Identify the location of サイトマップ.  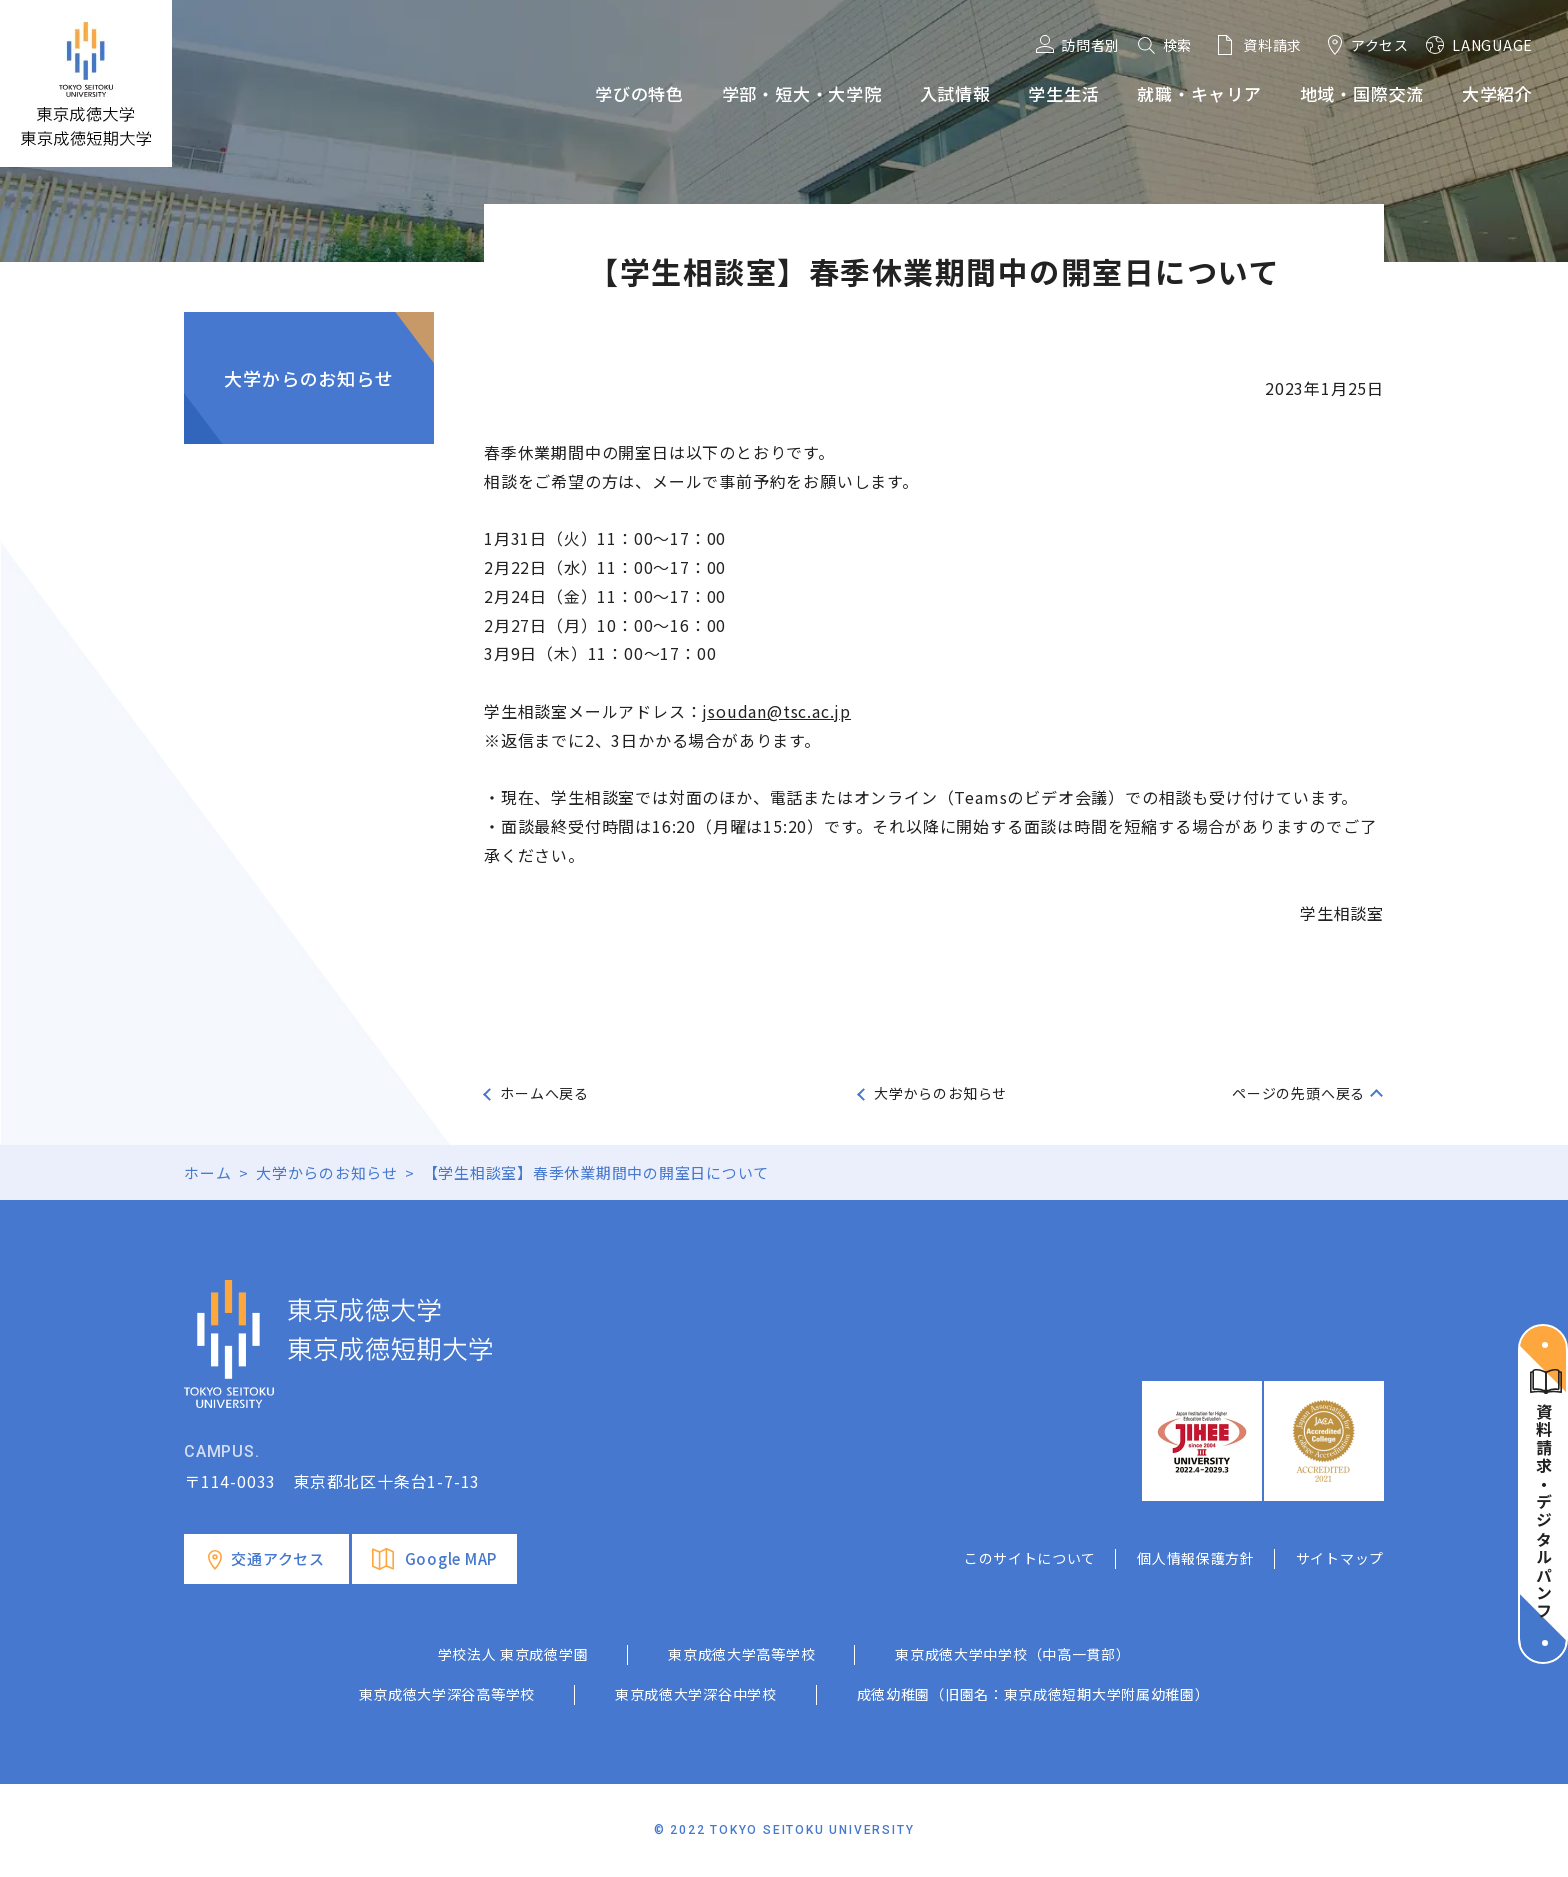
(1340, 1558).